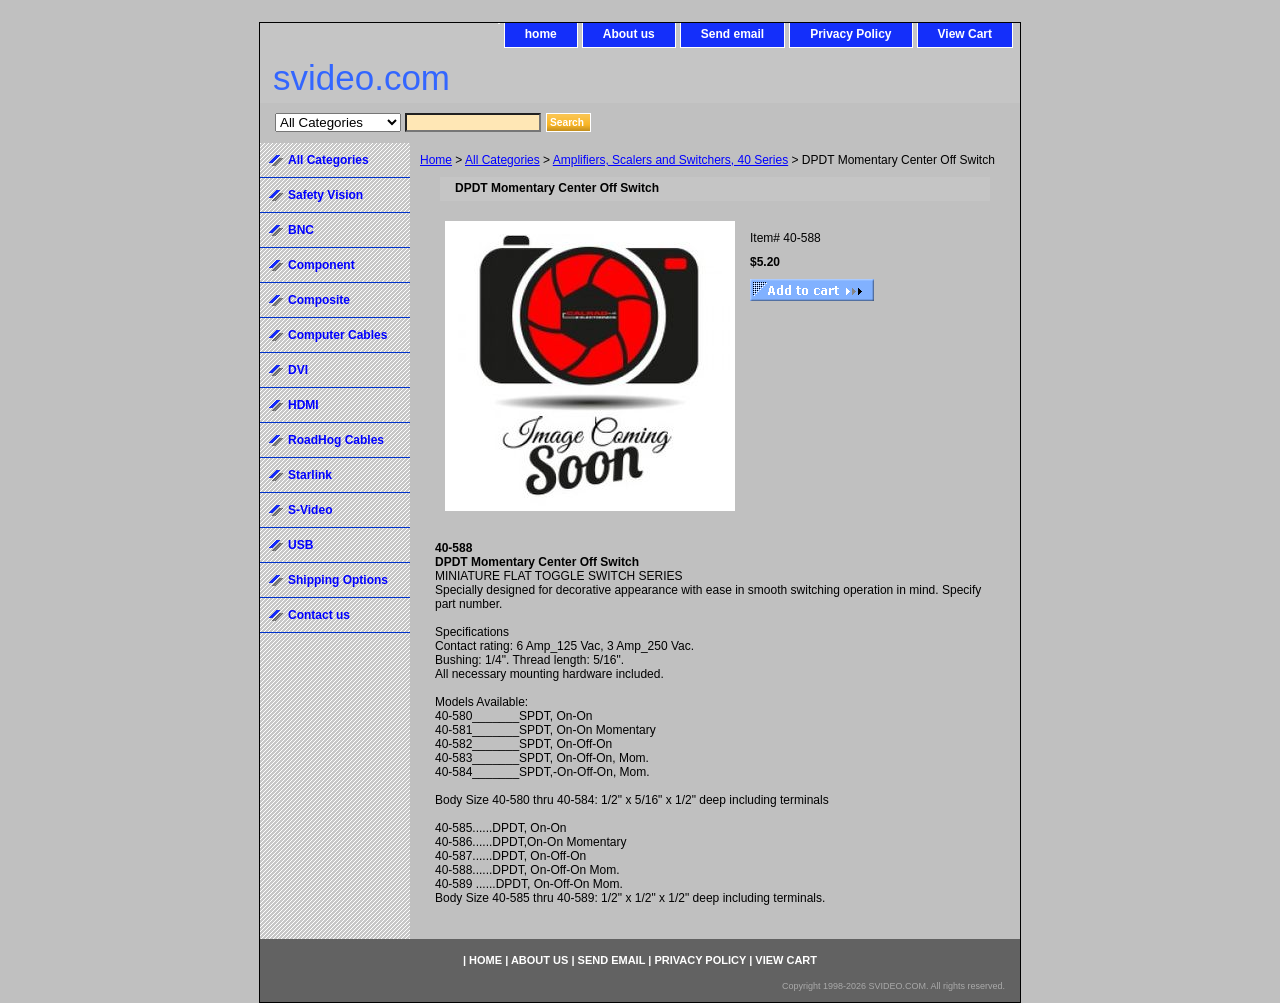 The image size is (1280, 1003). I want to click on Starlink, so click(310, 475).